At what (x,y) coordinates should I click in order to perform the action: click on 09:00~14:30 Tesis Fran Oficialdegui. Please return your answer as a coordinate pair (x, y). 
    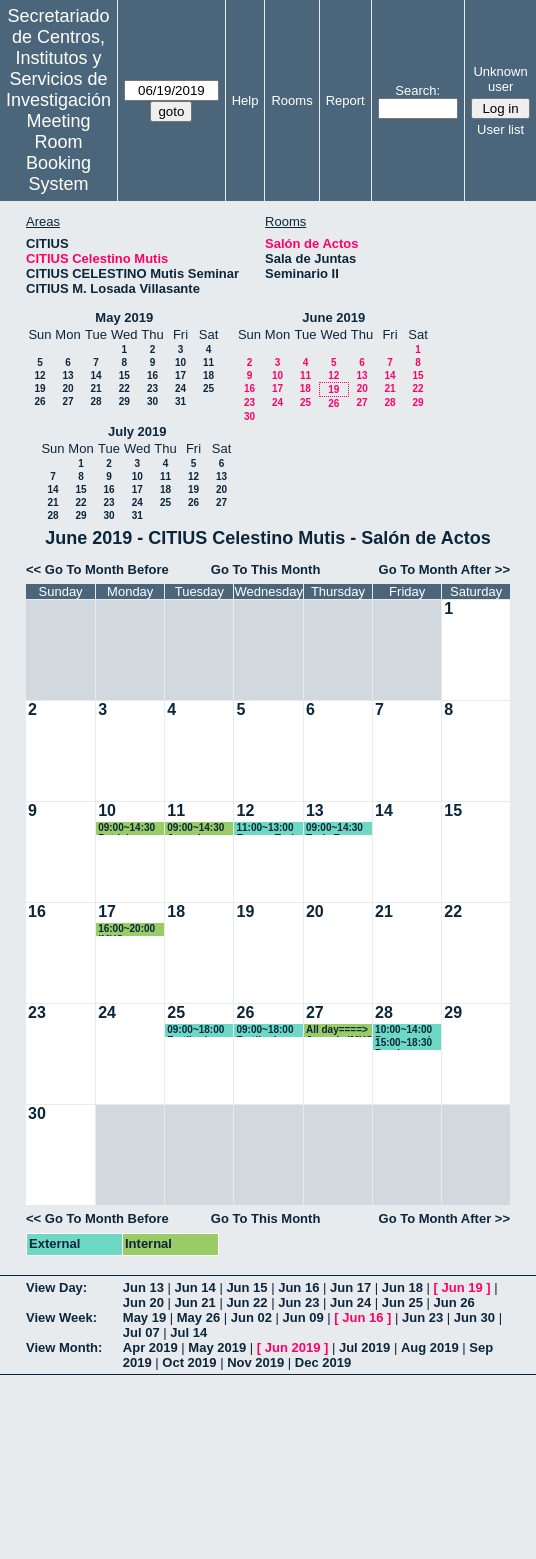
    Looking at the image, I should click on (334, 828).